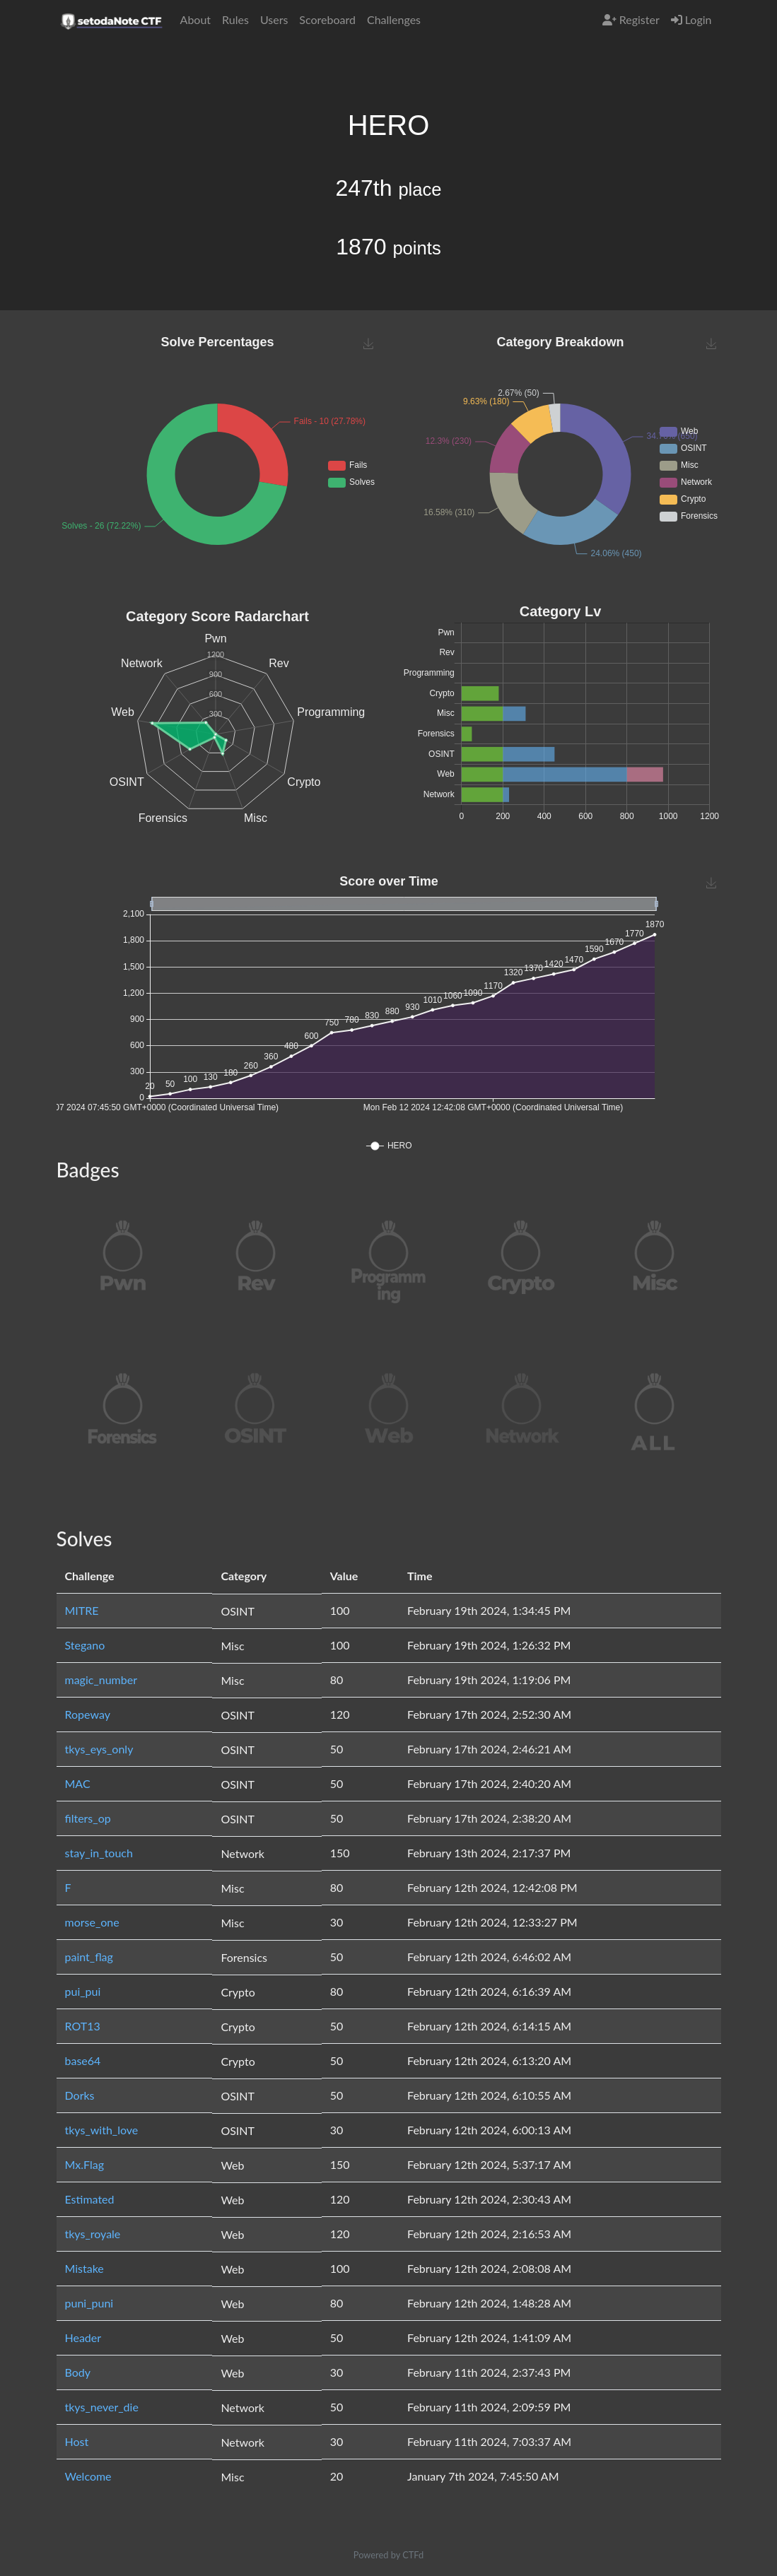  What do you see at coordinates (195, 19) in the screenshot?
I see `About` at bounding box center [195, 19].